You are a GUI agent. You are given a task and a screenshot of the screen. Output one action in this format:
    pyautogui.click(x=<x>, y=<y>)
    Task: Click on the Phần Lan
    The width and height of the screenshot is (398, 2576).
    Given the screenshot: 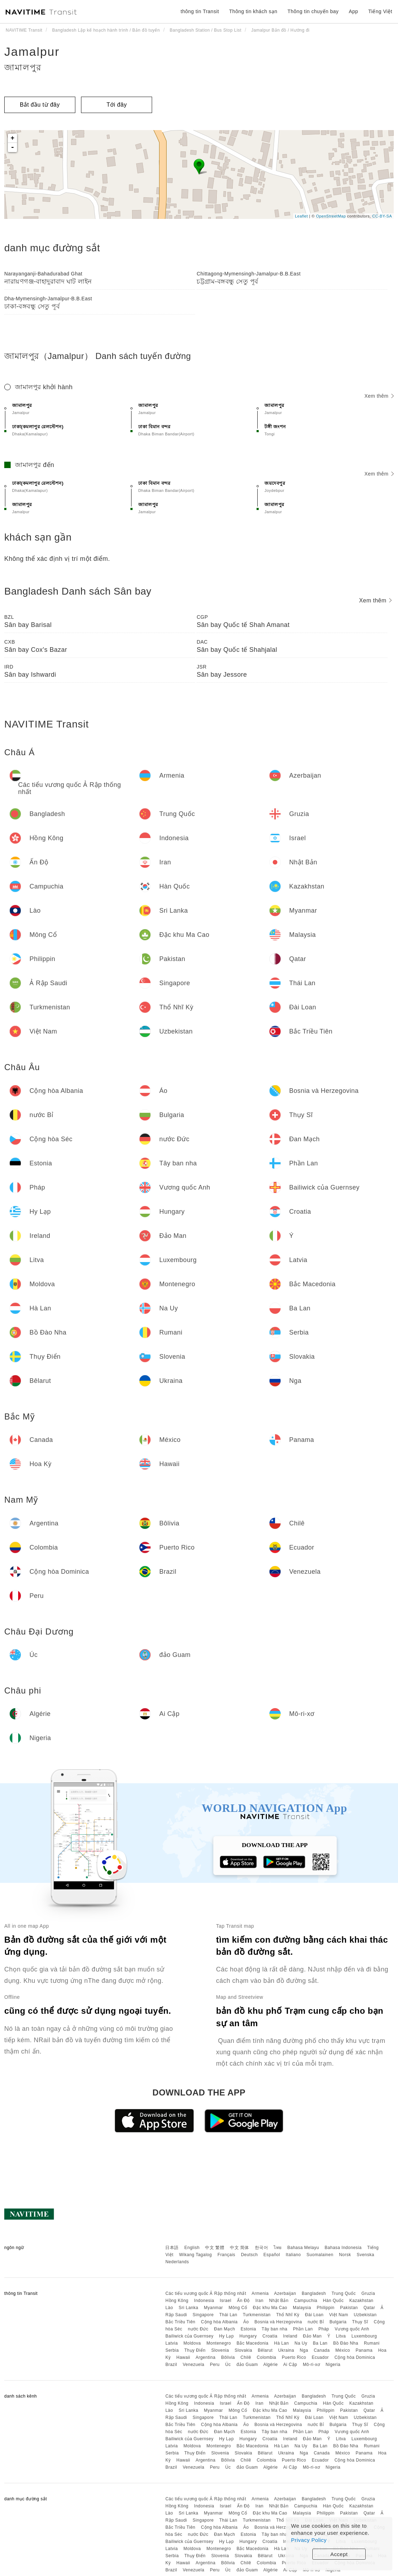 What is the action you would take?
    pyautogui.click(x=303, y=2329)
    